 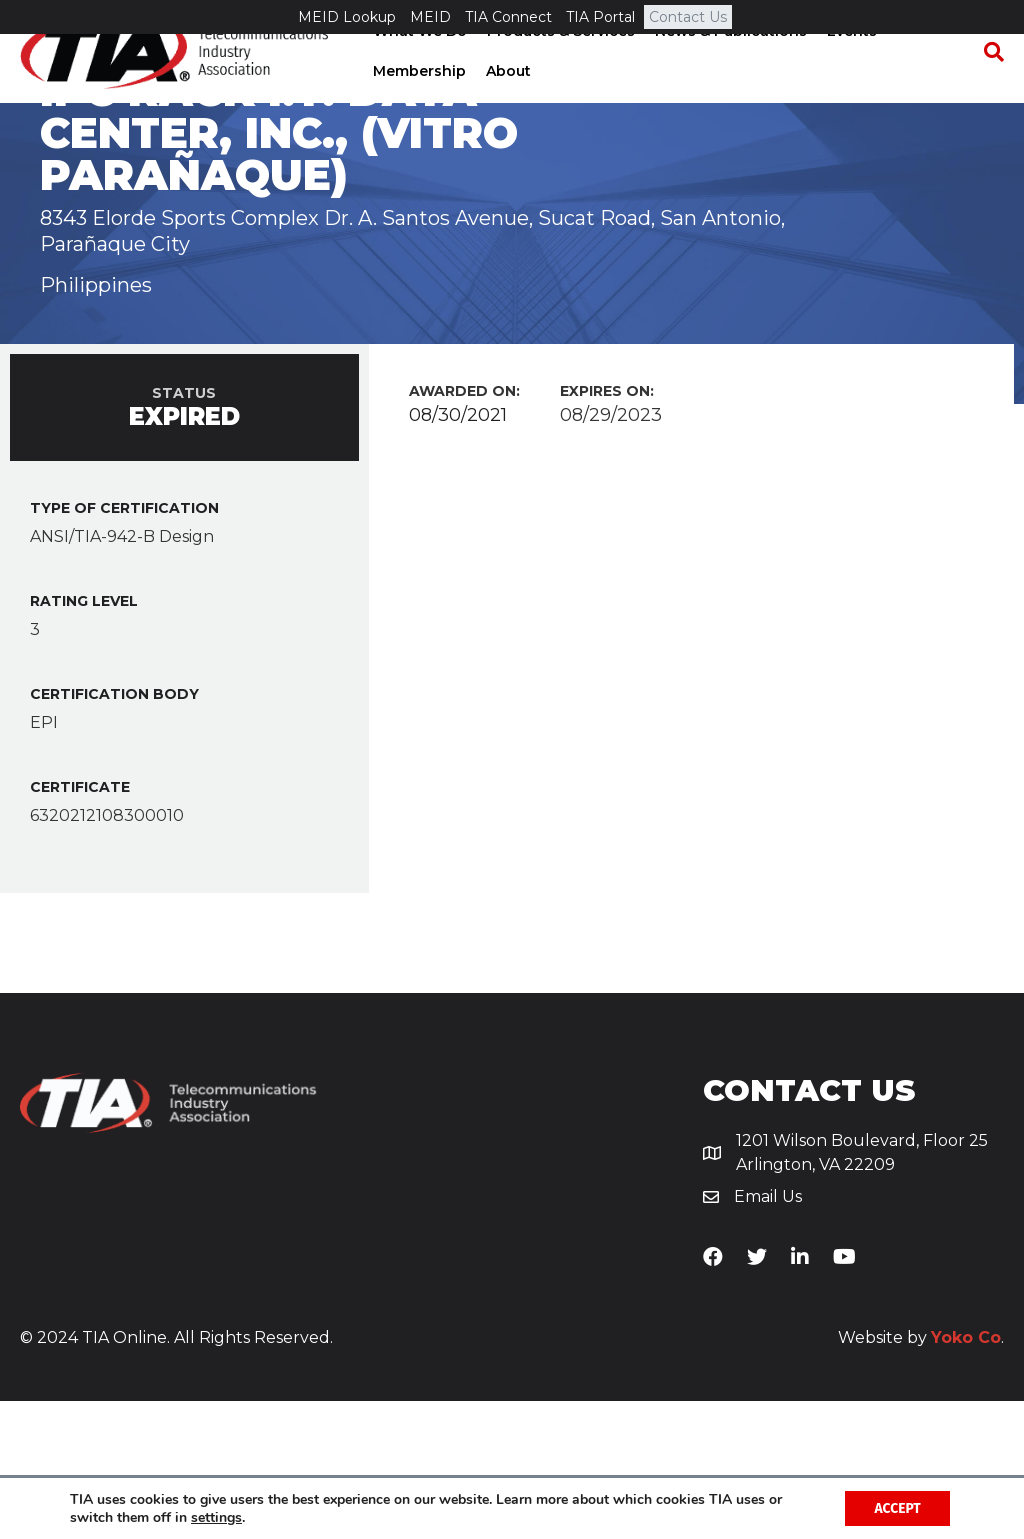 What do you see at coordinates (417, 105) in the screenshot?
I see `Membership` at bounding box center [417, 105].